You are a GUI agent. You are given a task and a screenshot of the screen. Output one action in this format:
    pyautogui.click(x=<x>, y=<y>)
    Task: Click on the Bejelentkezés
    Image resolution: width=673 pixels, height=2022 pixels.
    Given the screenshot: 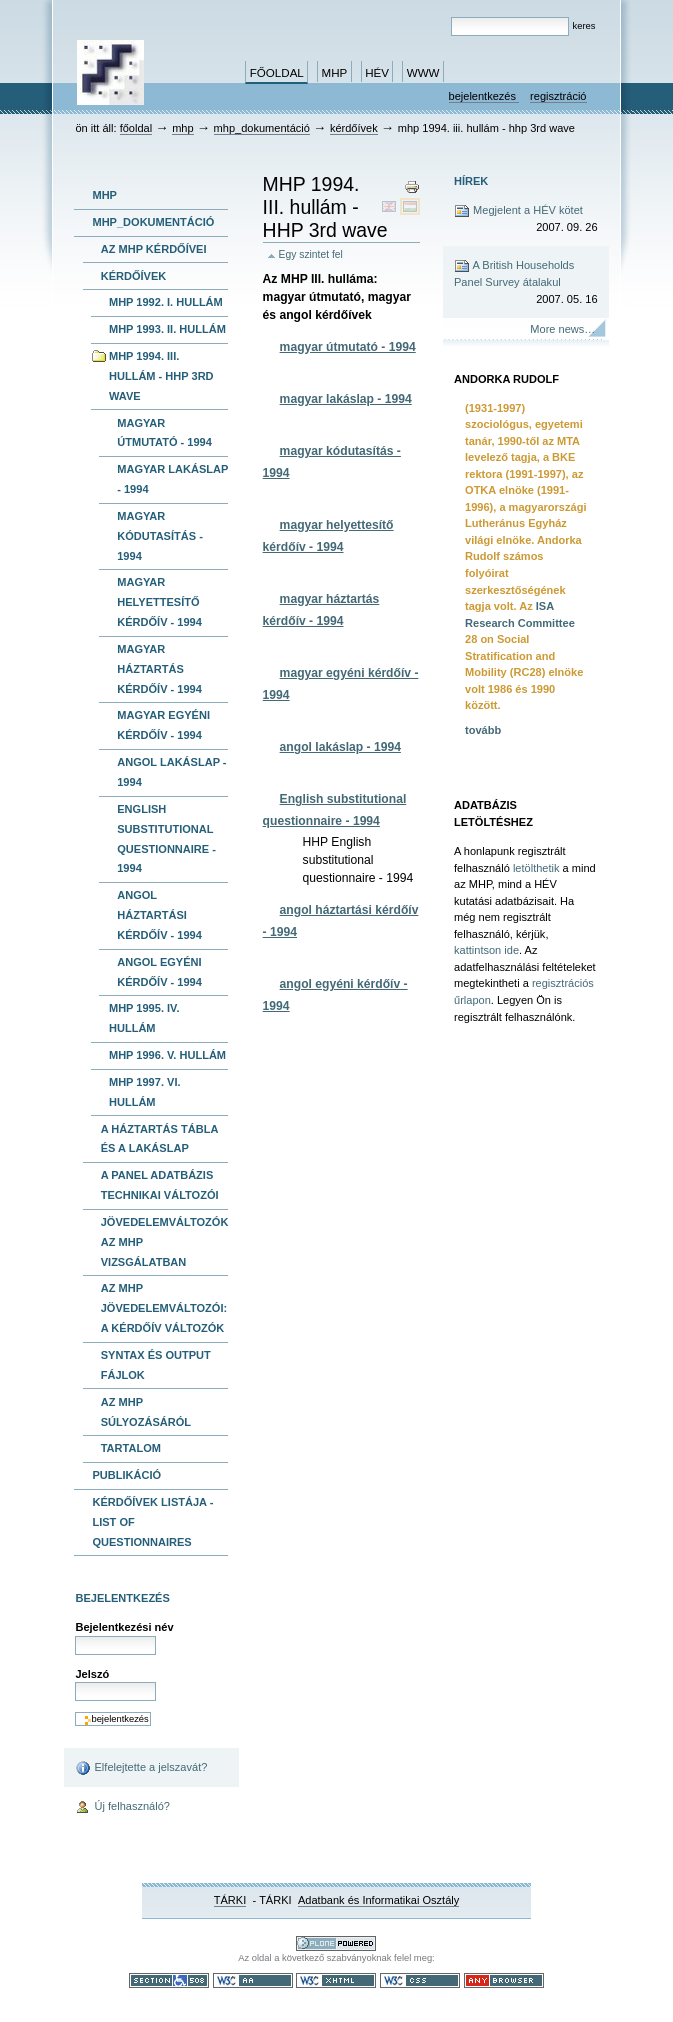 What is the action you would take?
    pyautogui.click(x=484, y=96)
    